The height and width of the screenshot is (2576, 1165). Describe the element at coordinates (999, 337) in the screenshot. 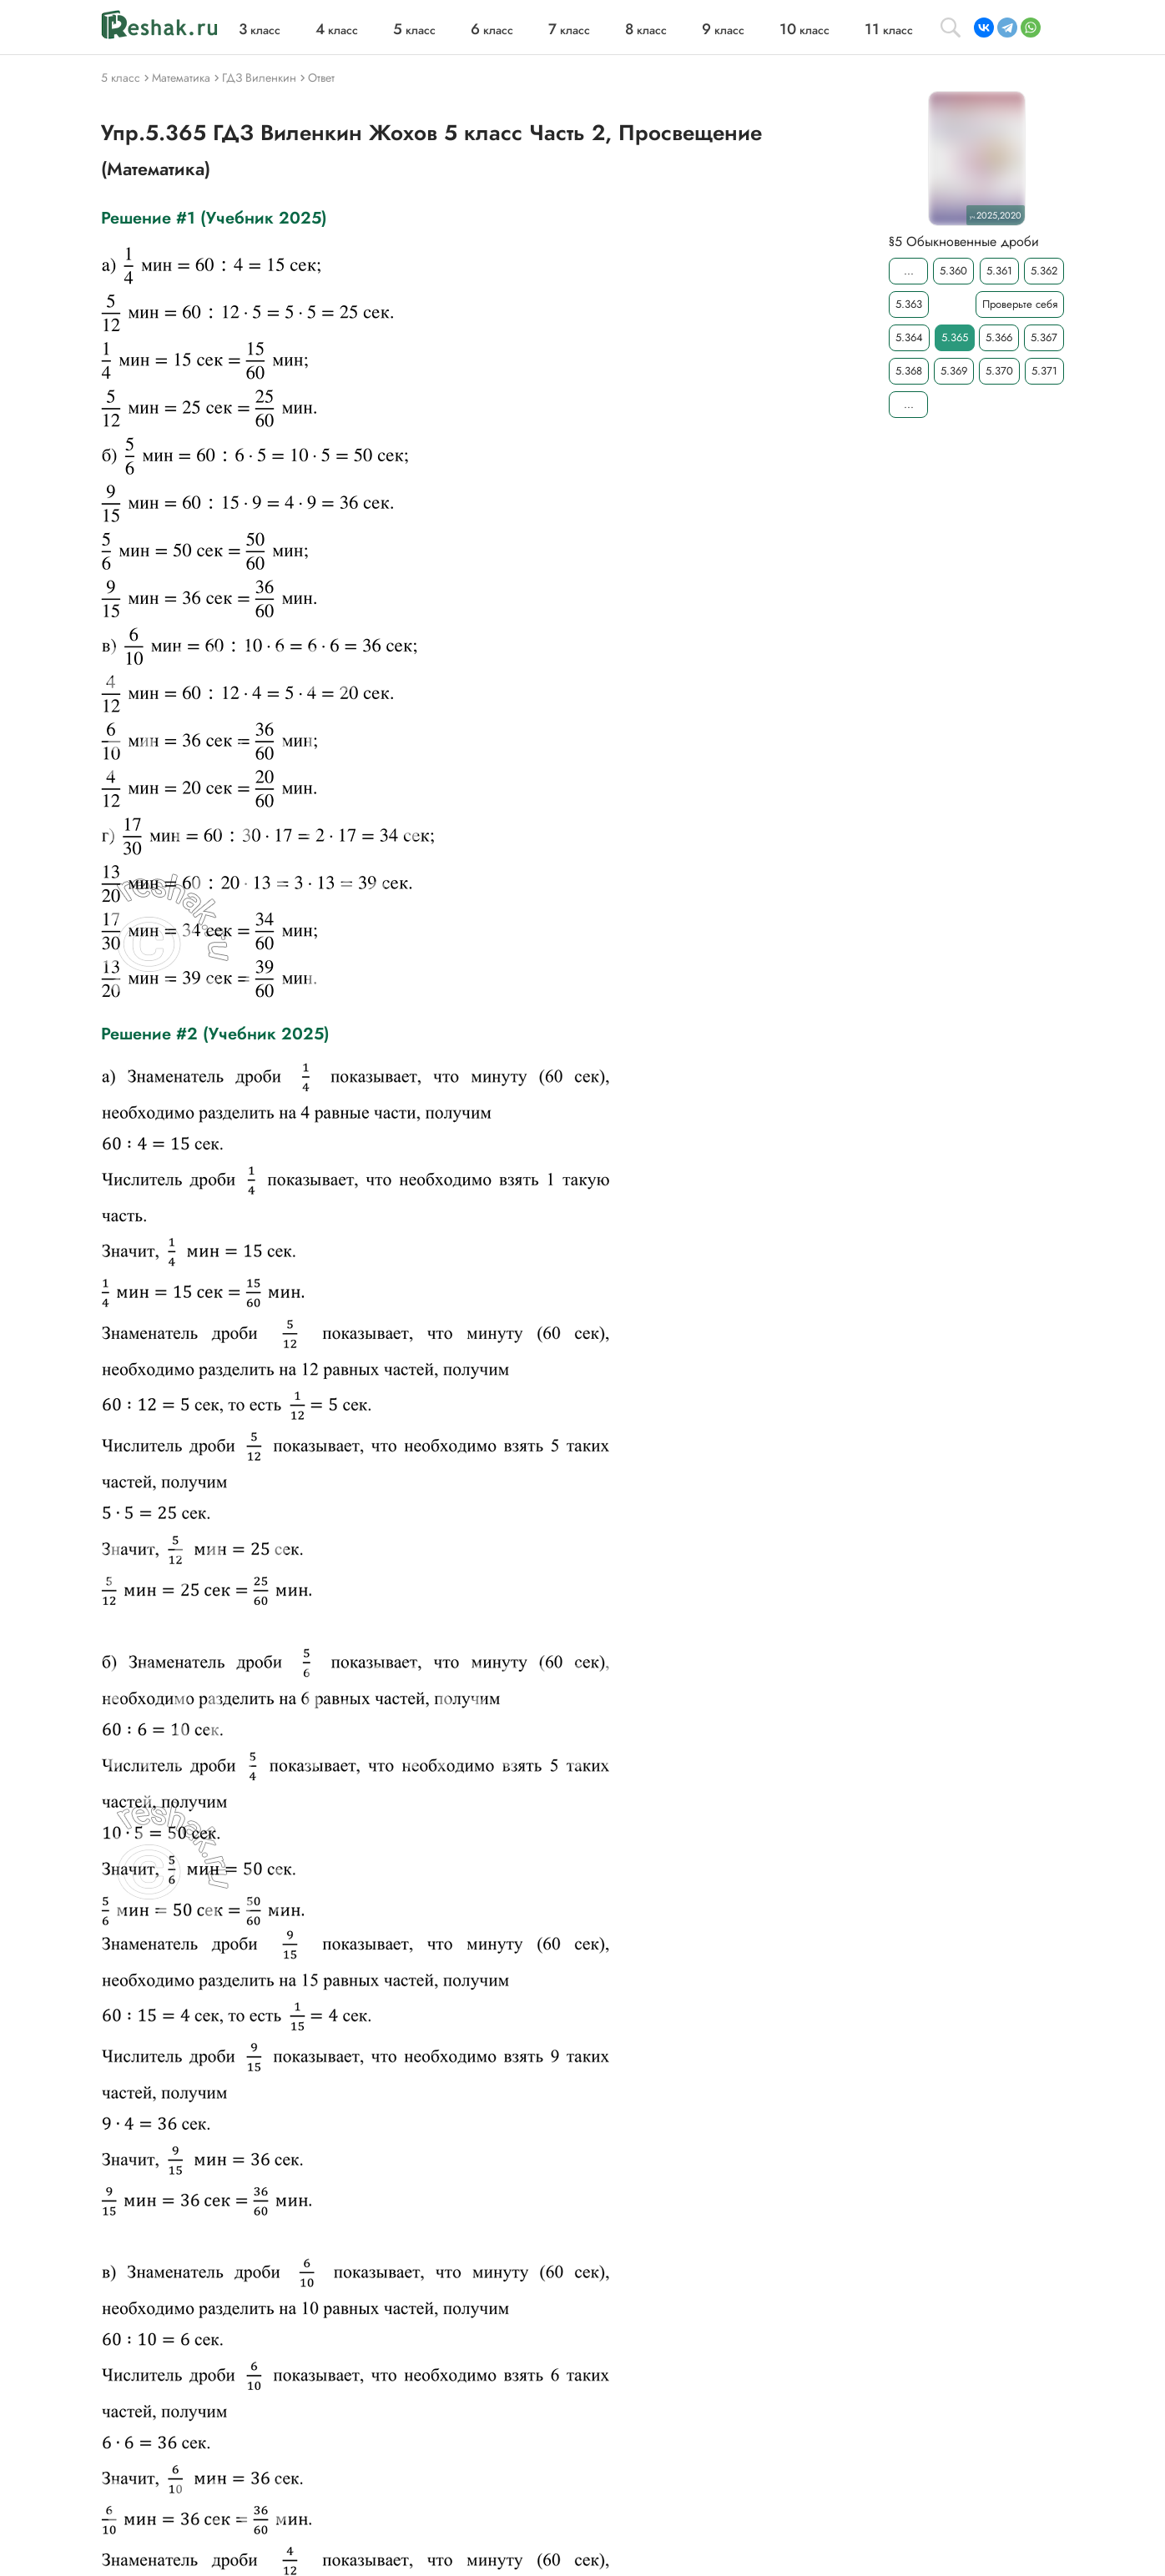

I see `5.366` at that location.